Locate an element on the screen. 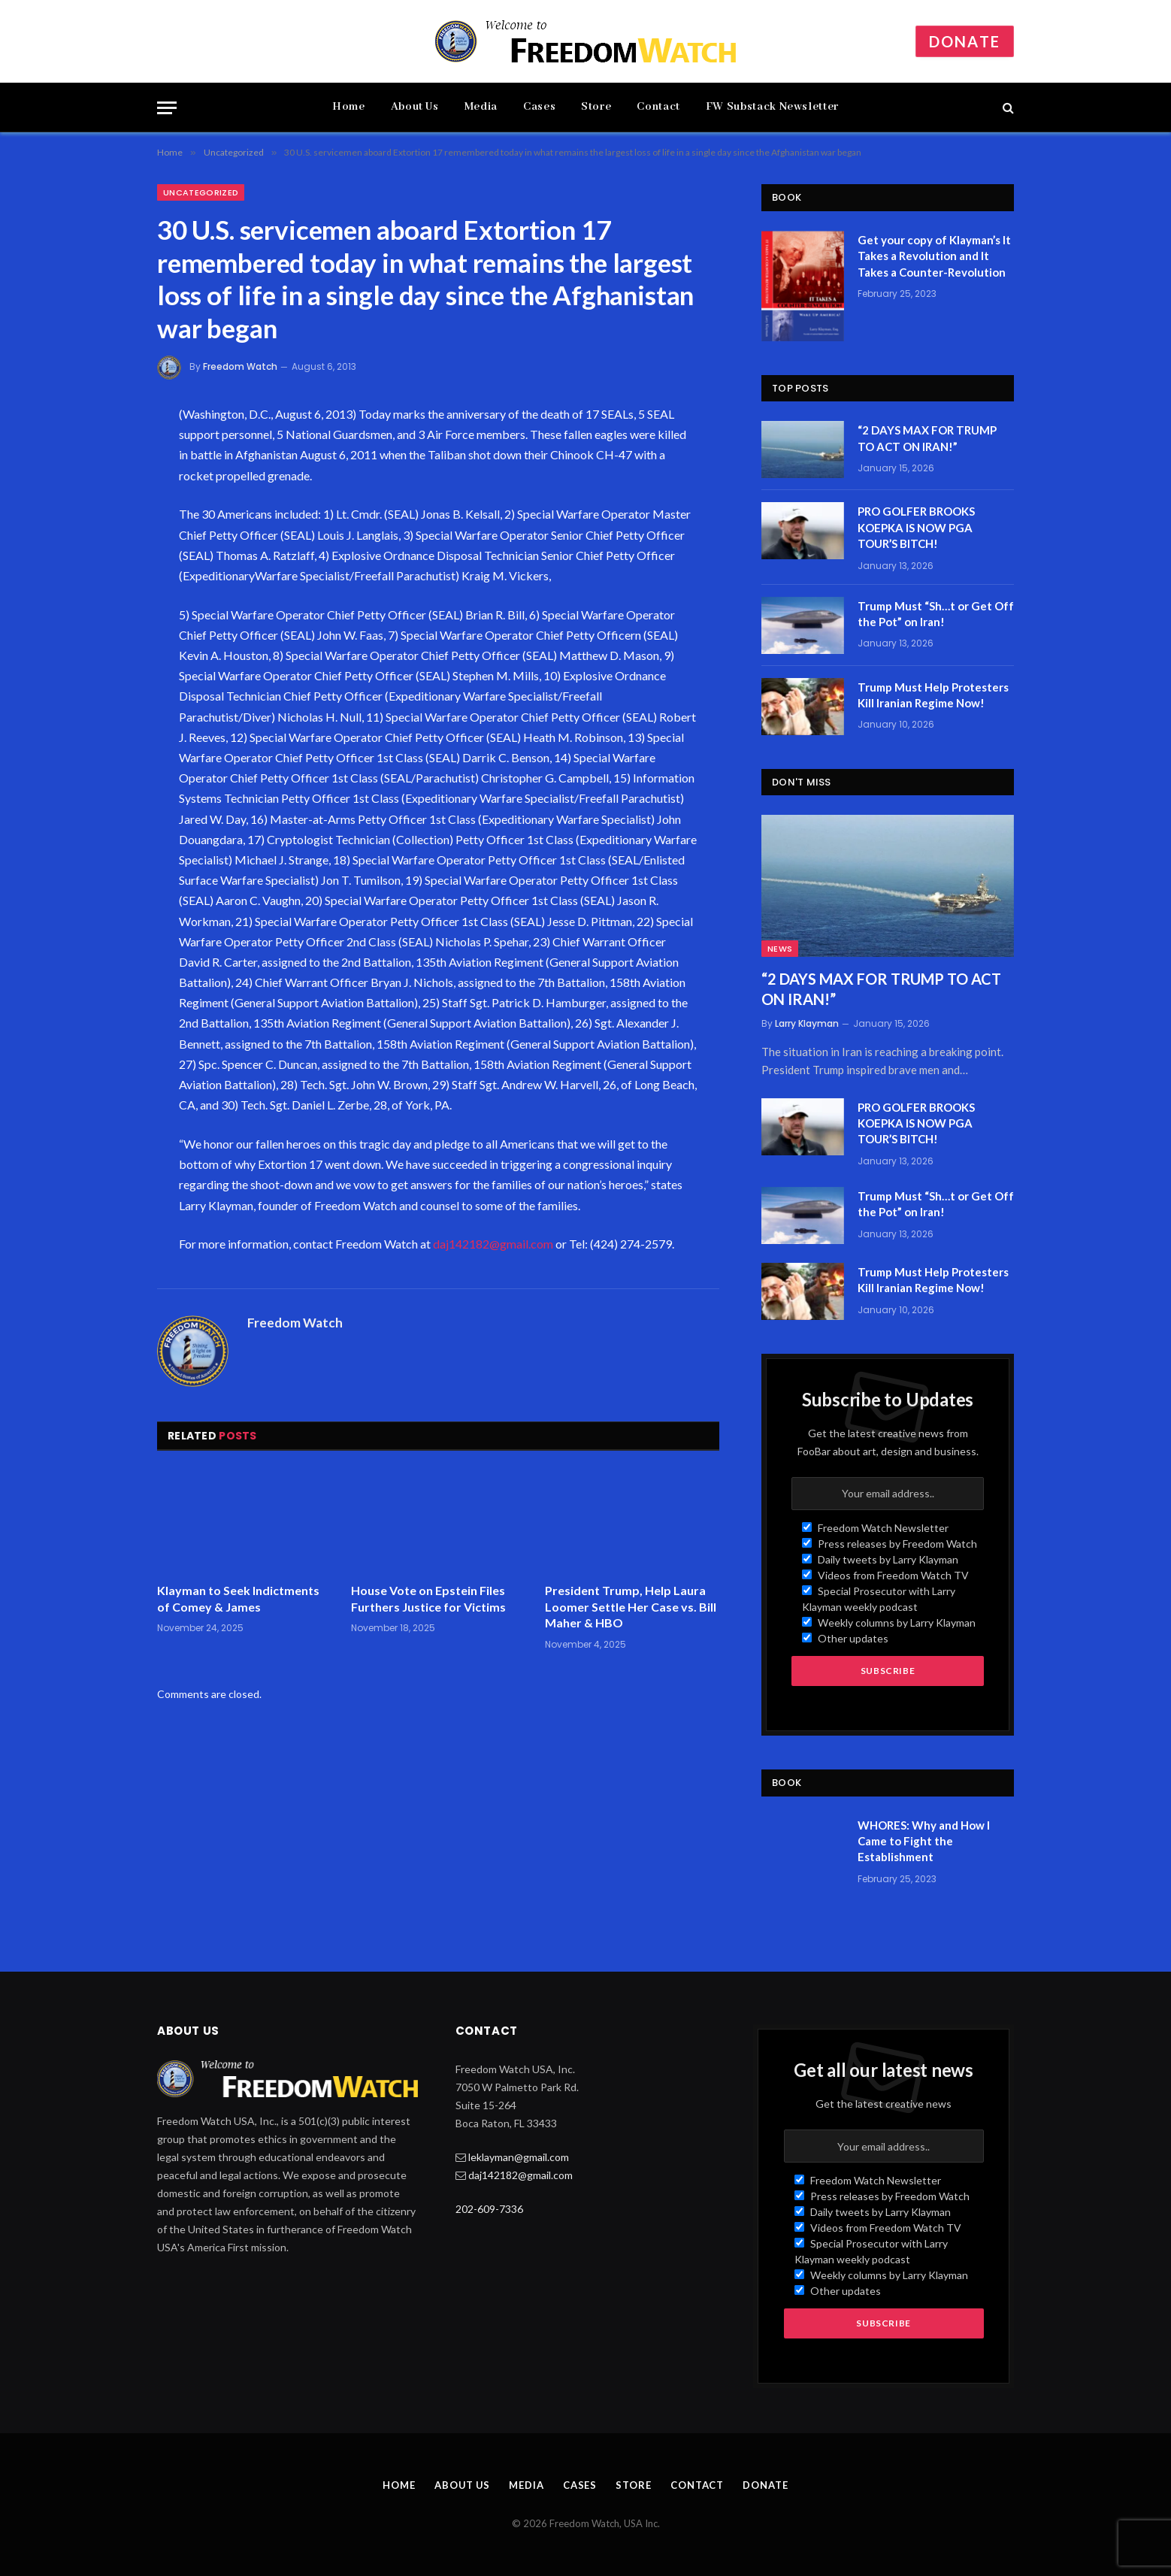 This screenshot has width=1171, height=2576. House Vote on Epstein Files Furthers Justice for Victims is located at coordinates (428, 1598).